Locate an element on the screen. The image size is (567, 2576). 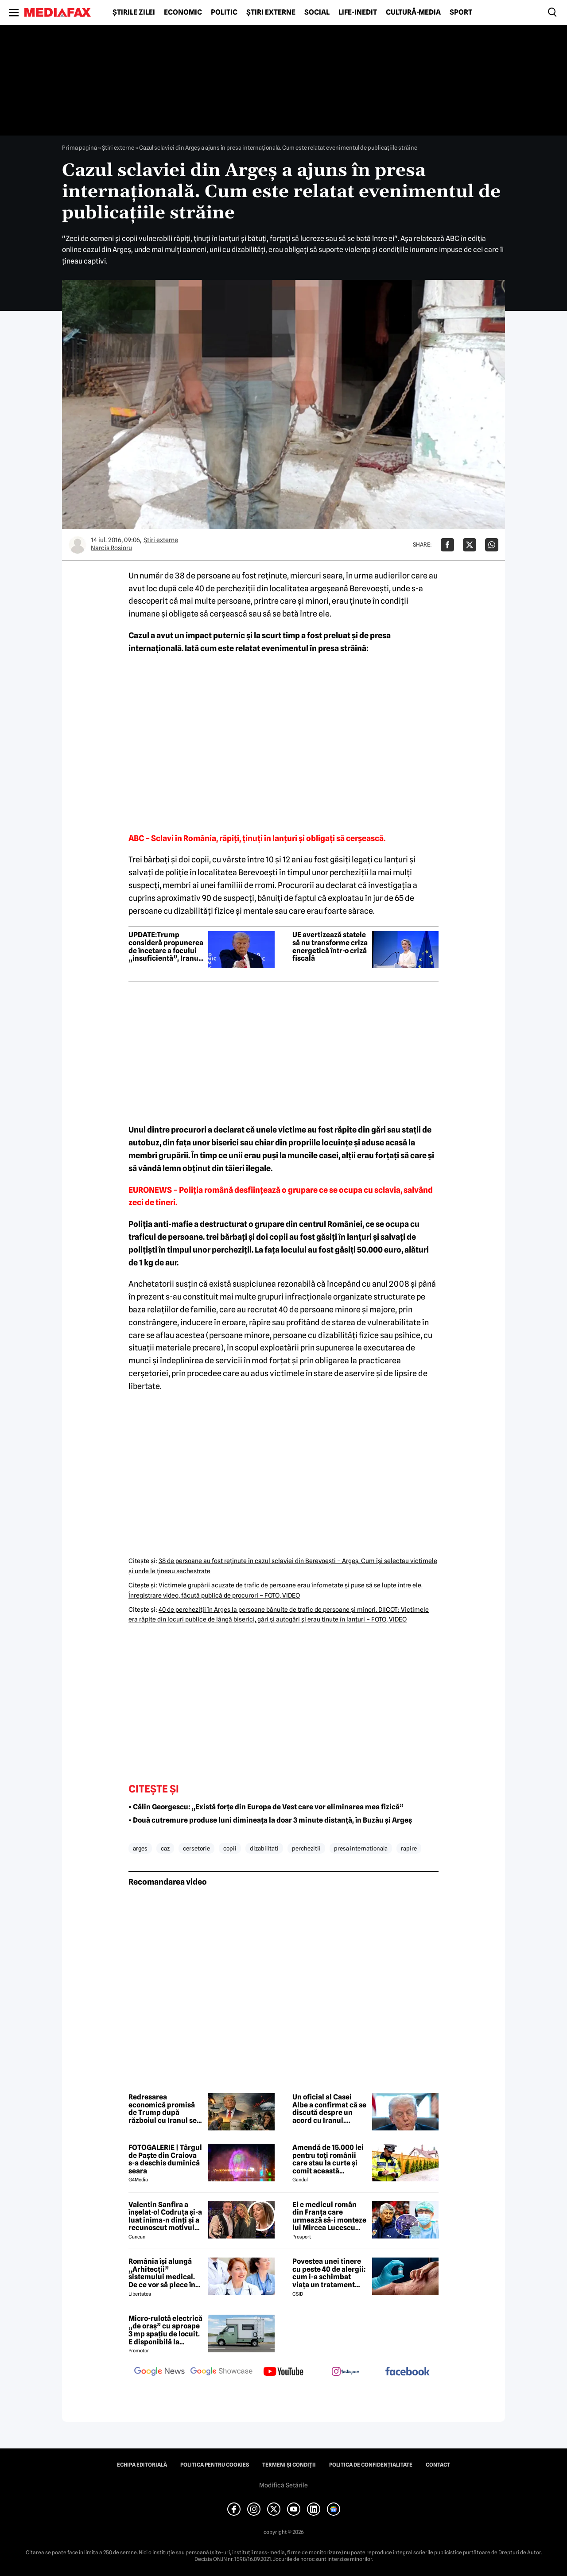
copii is located at coordinates (230, 1848).